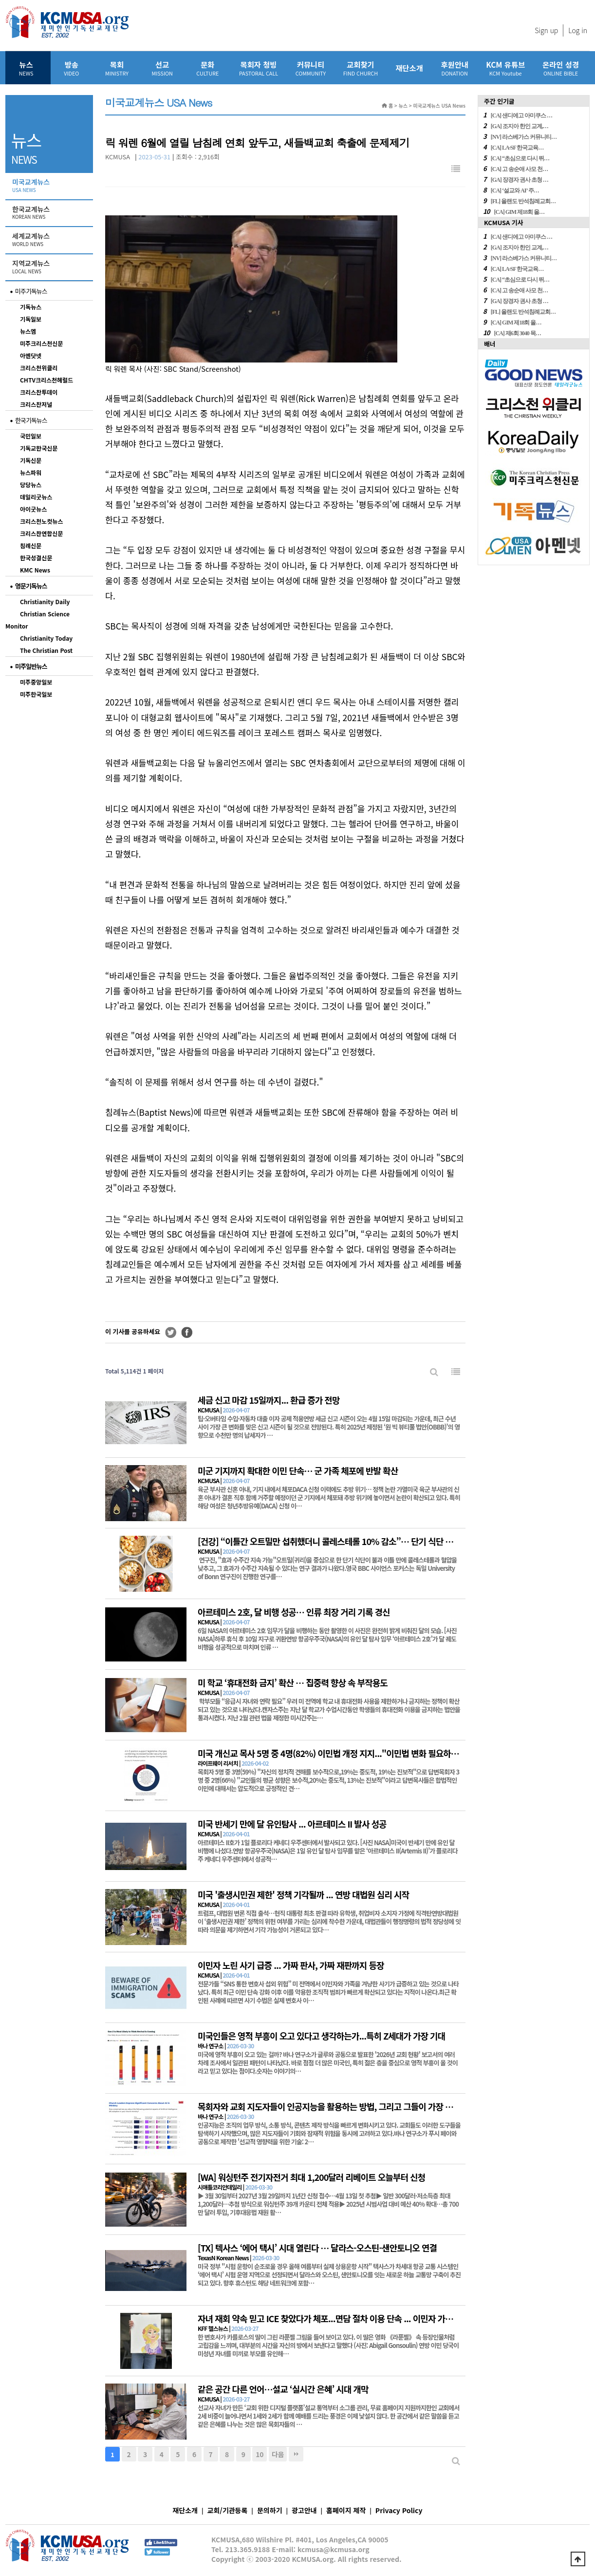 This screenshot has height=2576, width=595. Describe the element at coordinates (399, 2510) in the screenshot. I see `Privacy Policy` at that location.